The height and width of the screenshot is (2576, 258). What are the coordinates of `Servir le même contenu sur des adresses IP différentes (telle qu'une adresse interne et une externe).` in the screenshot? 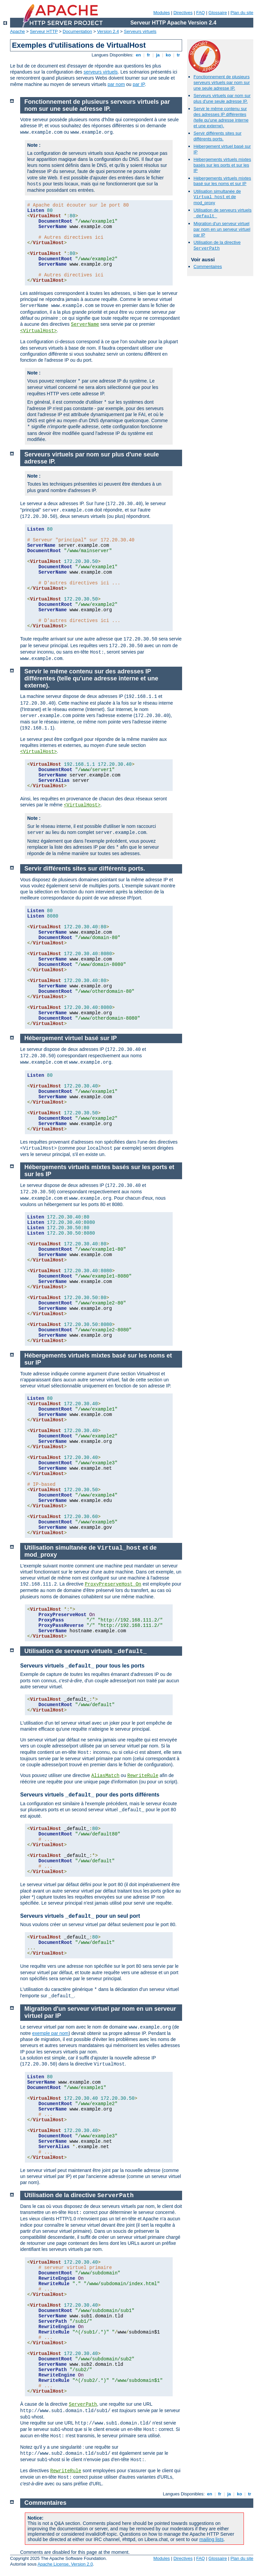 It's located at (221, 117).